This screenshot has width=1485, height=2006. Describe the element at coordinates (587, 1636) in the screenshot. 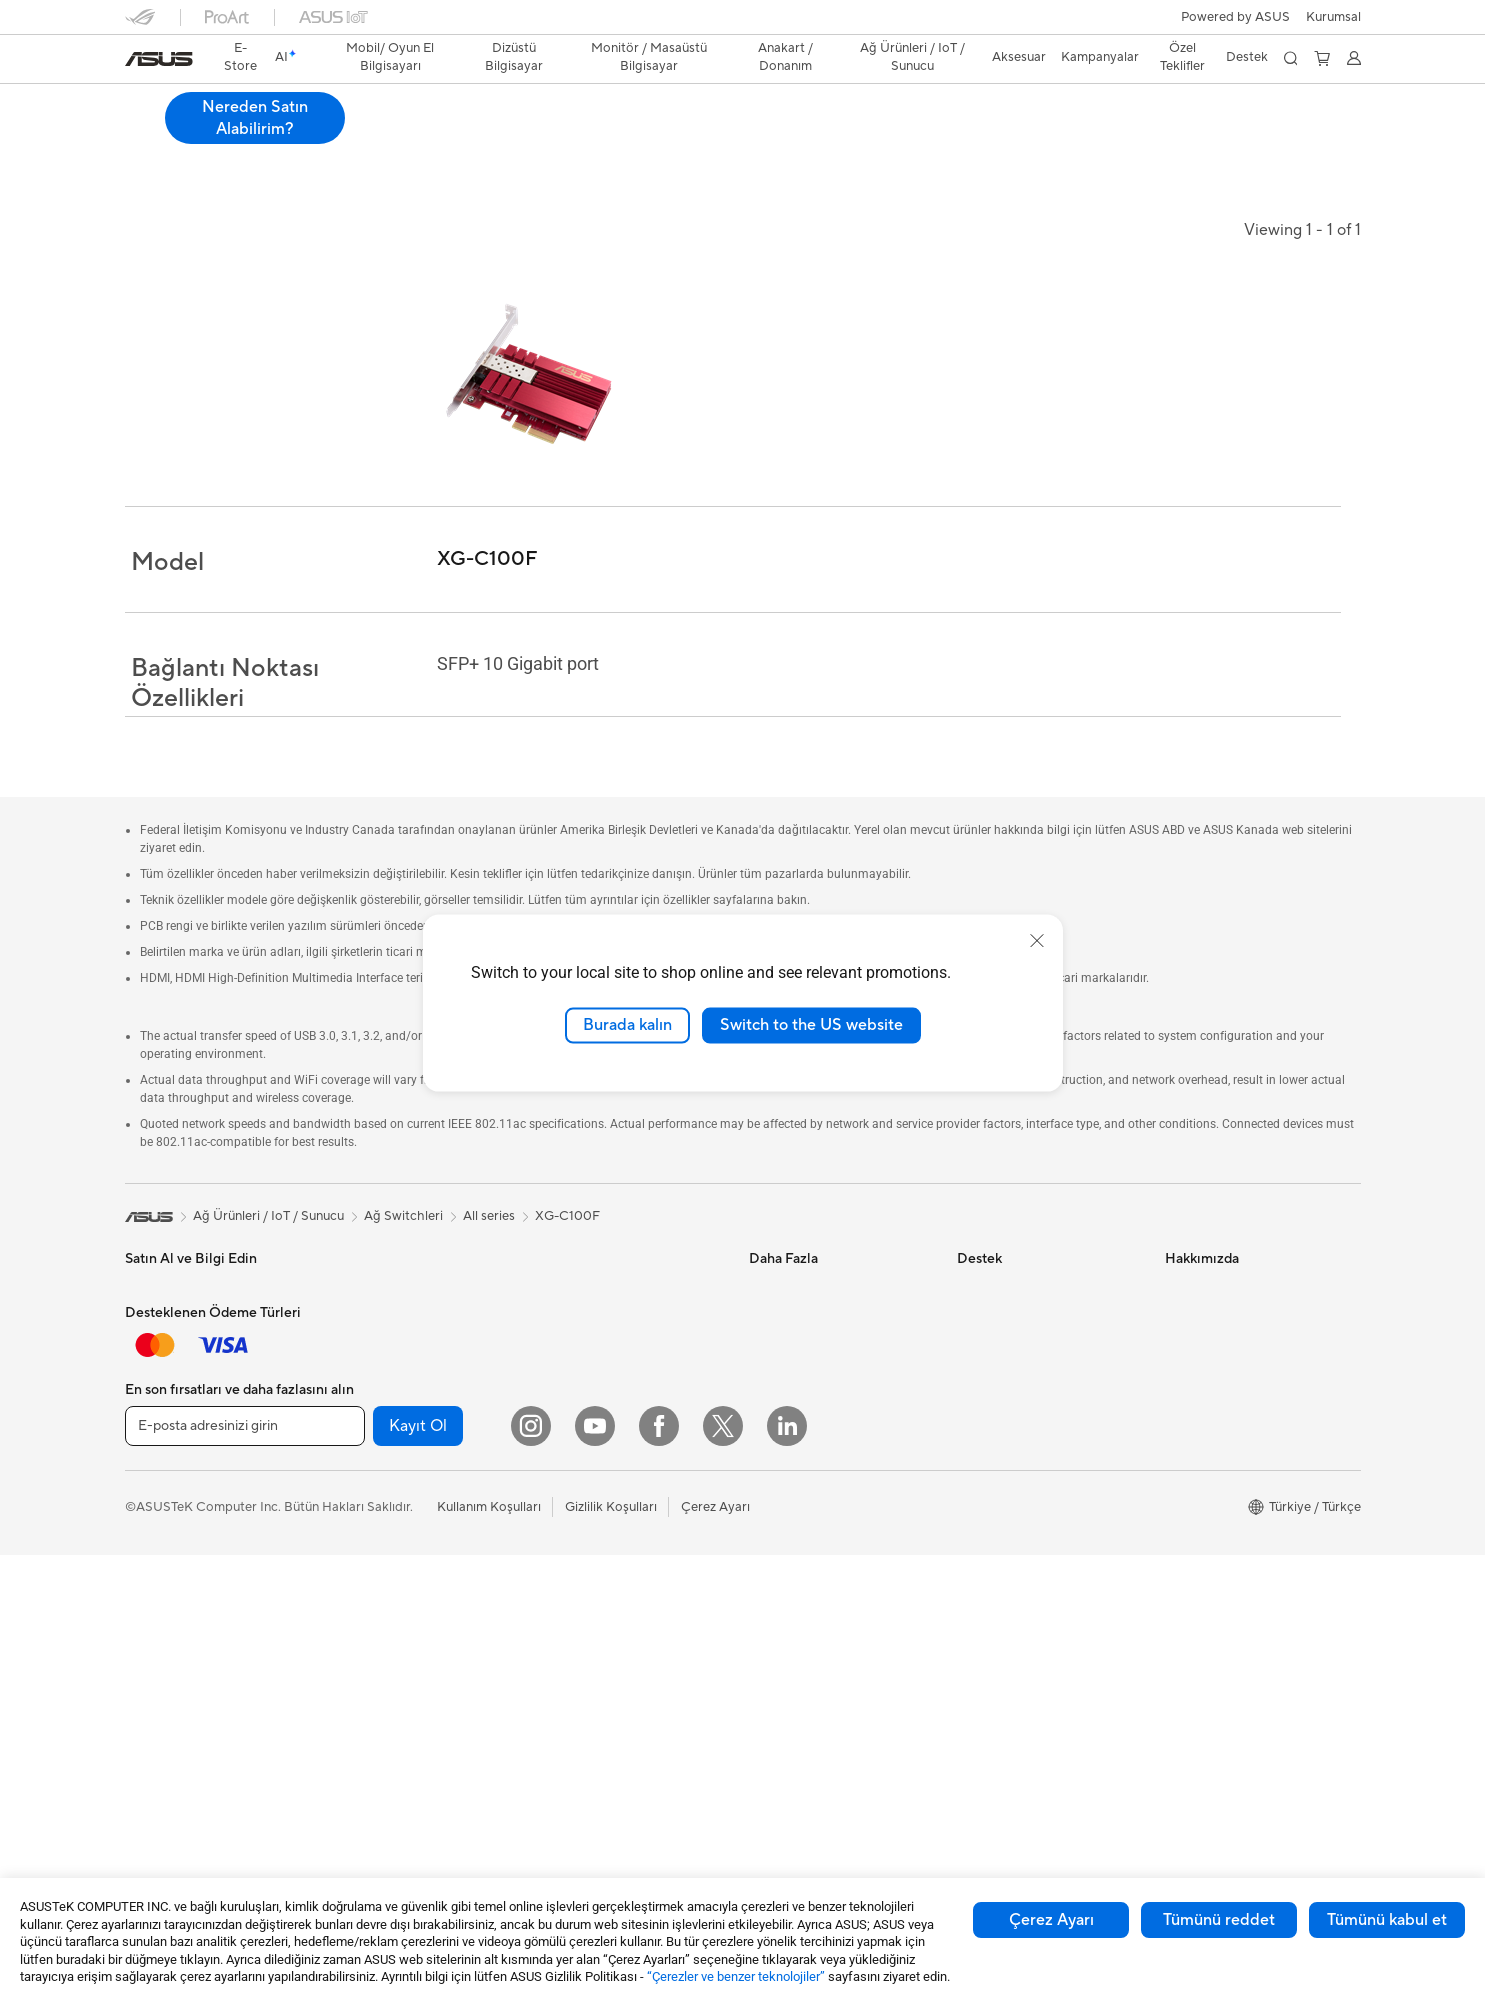

I see `Yayıncı Ekipmanı` at that location.